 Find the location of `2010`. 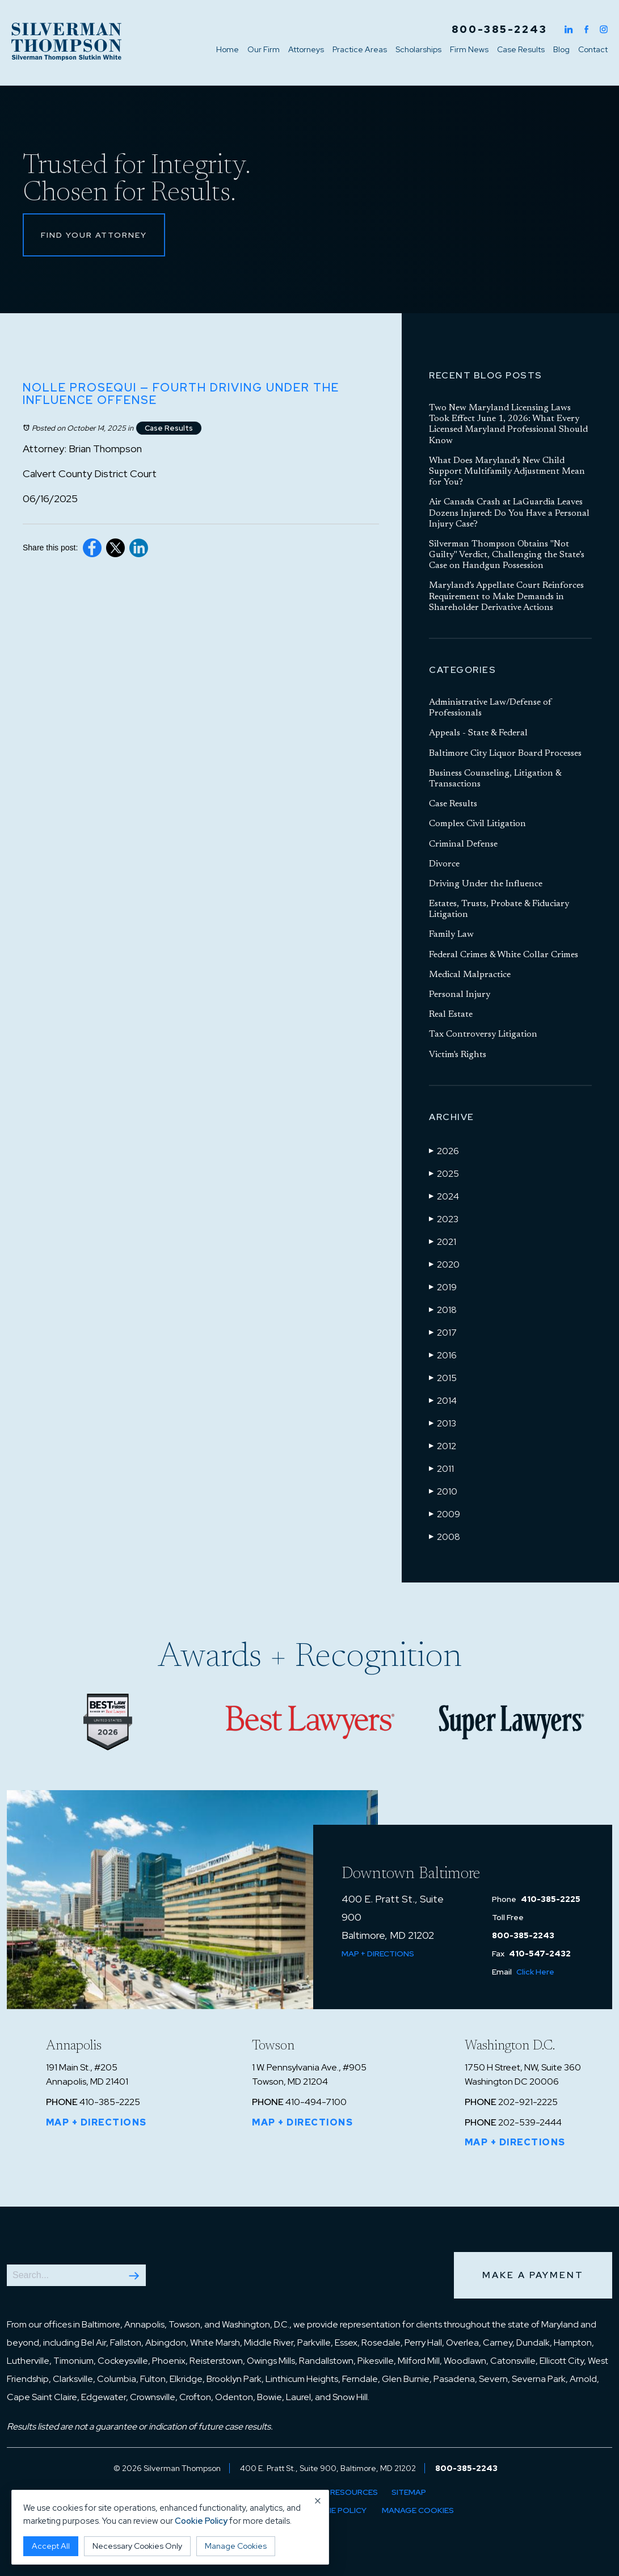

2010 is located at coordinates (443, 1491).